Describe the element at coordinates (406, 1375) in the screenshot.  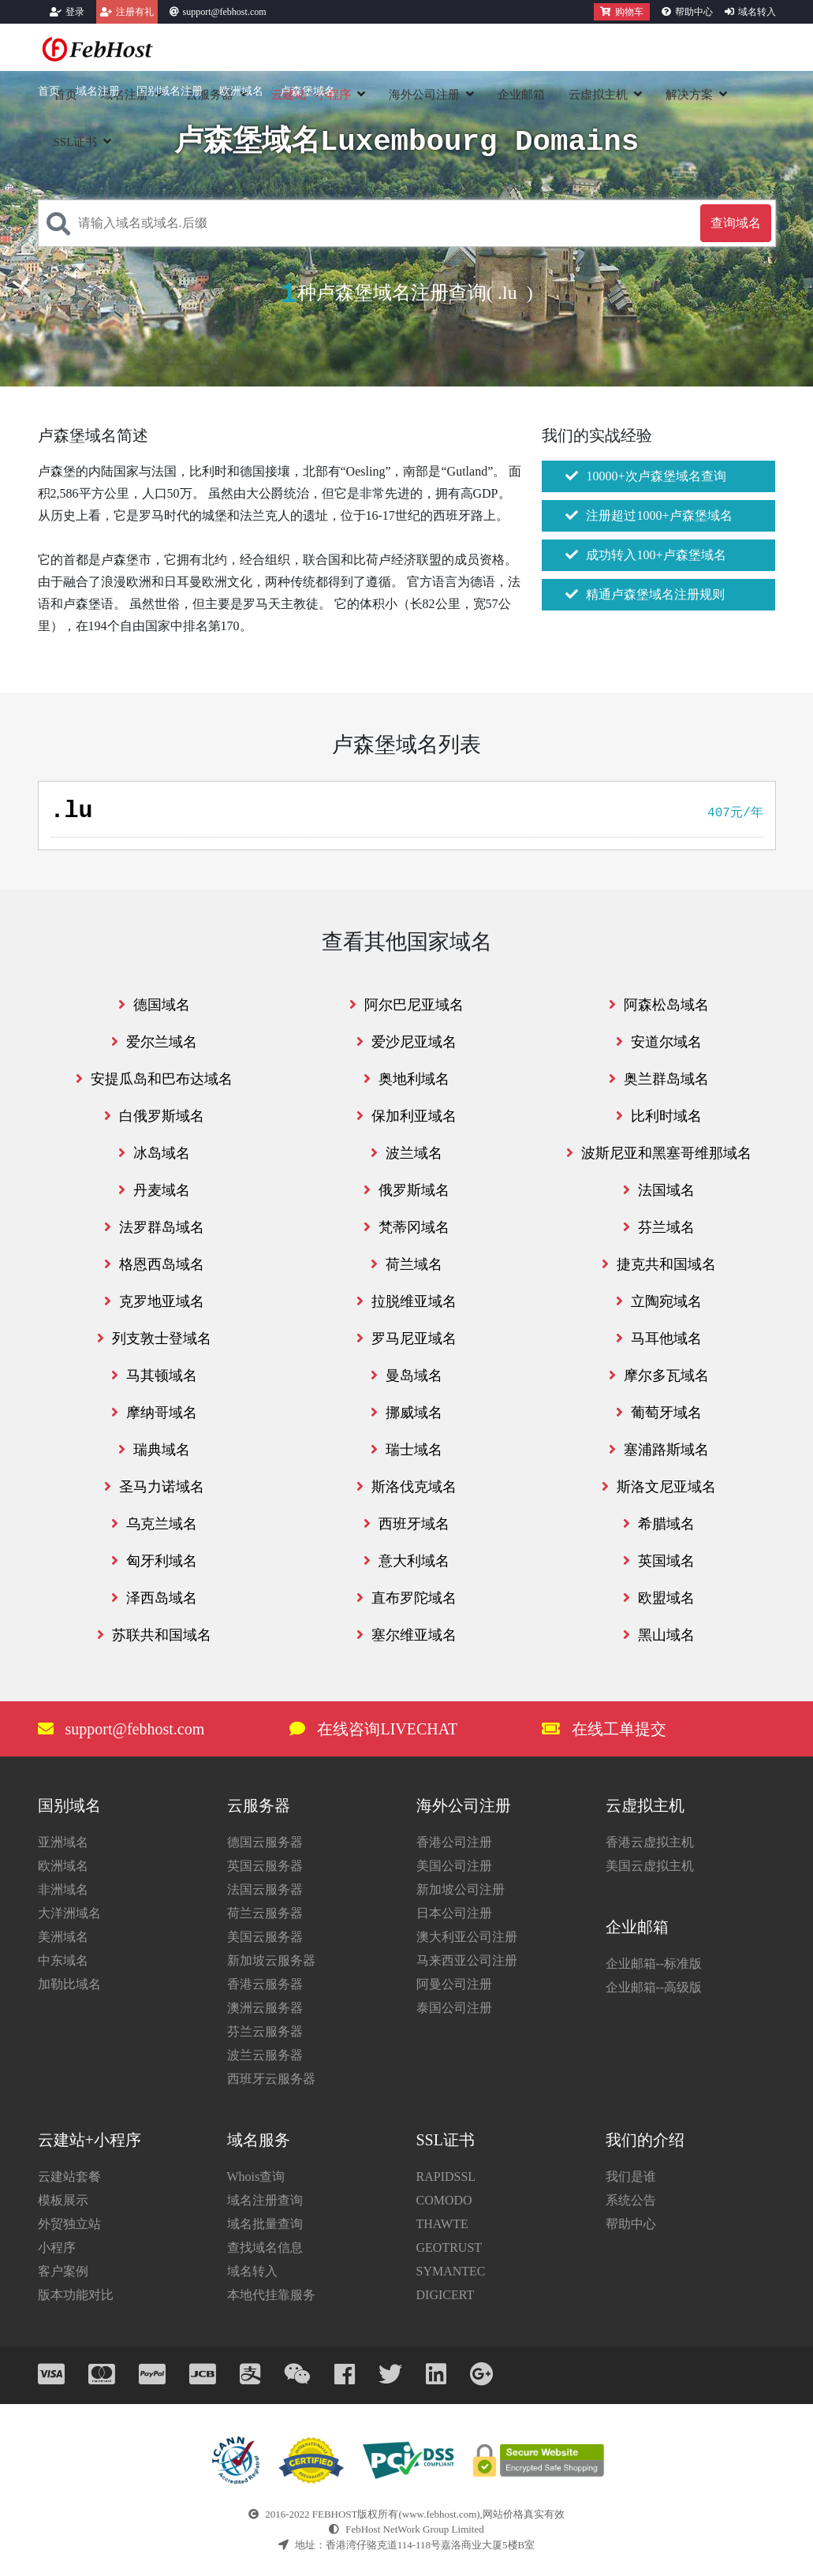
I see `曼岛域名` at that location.